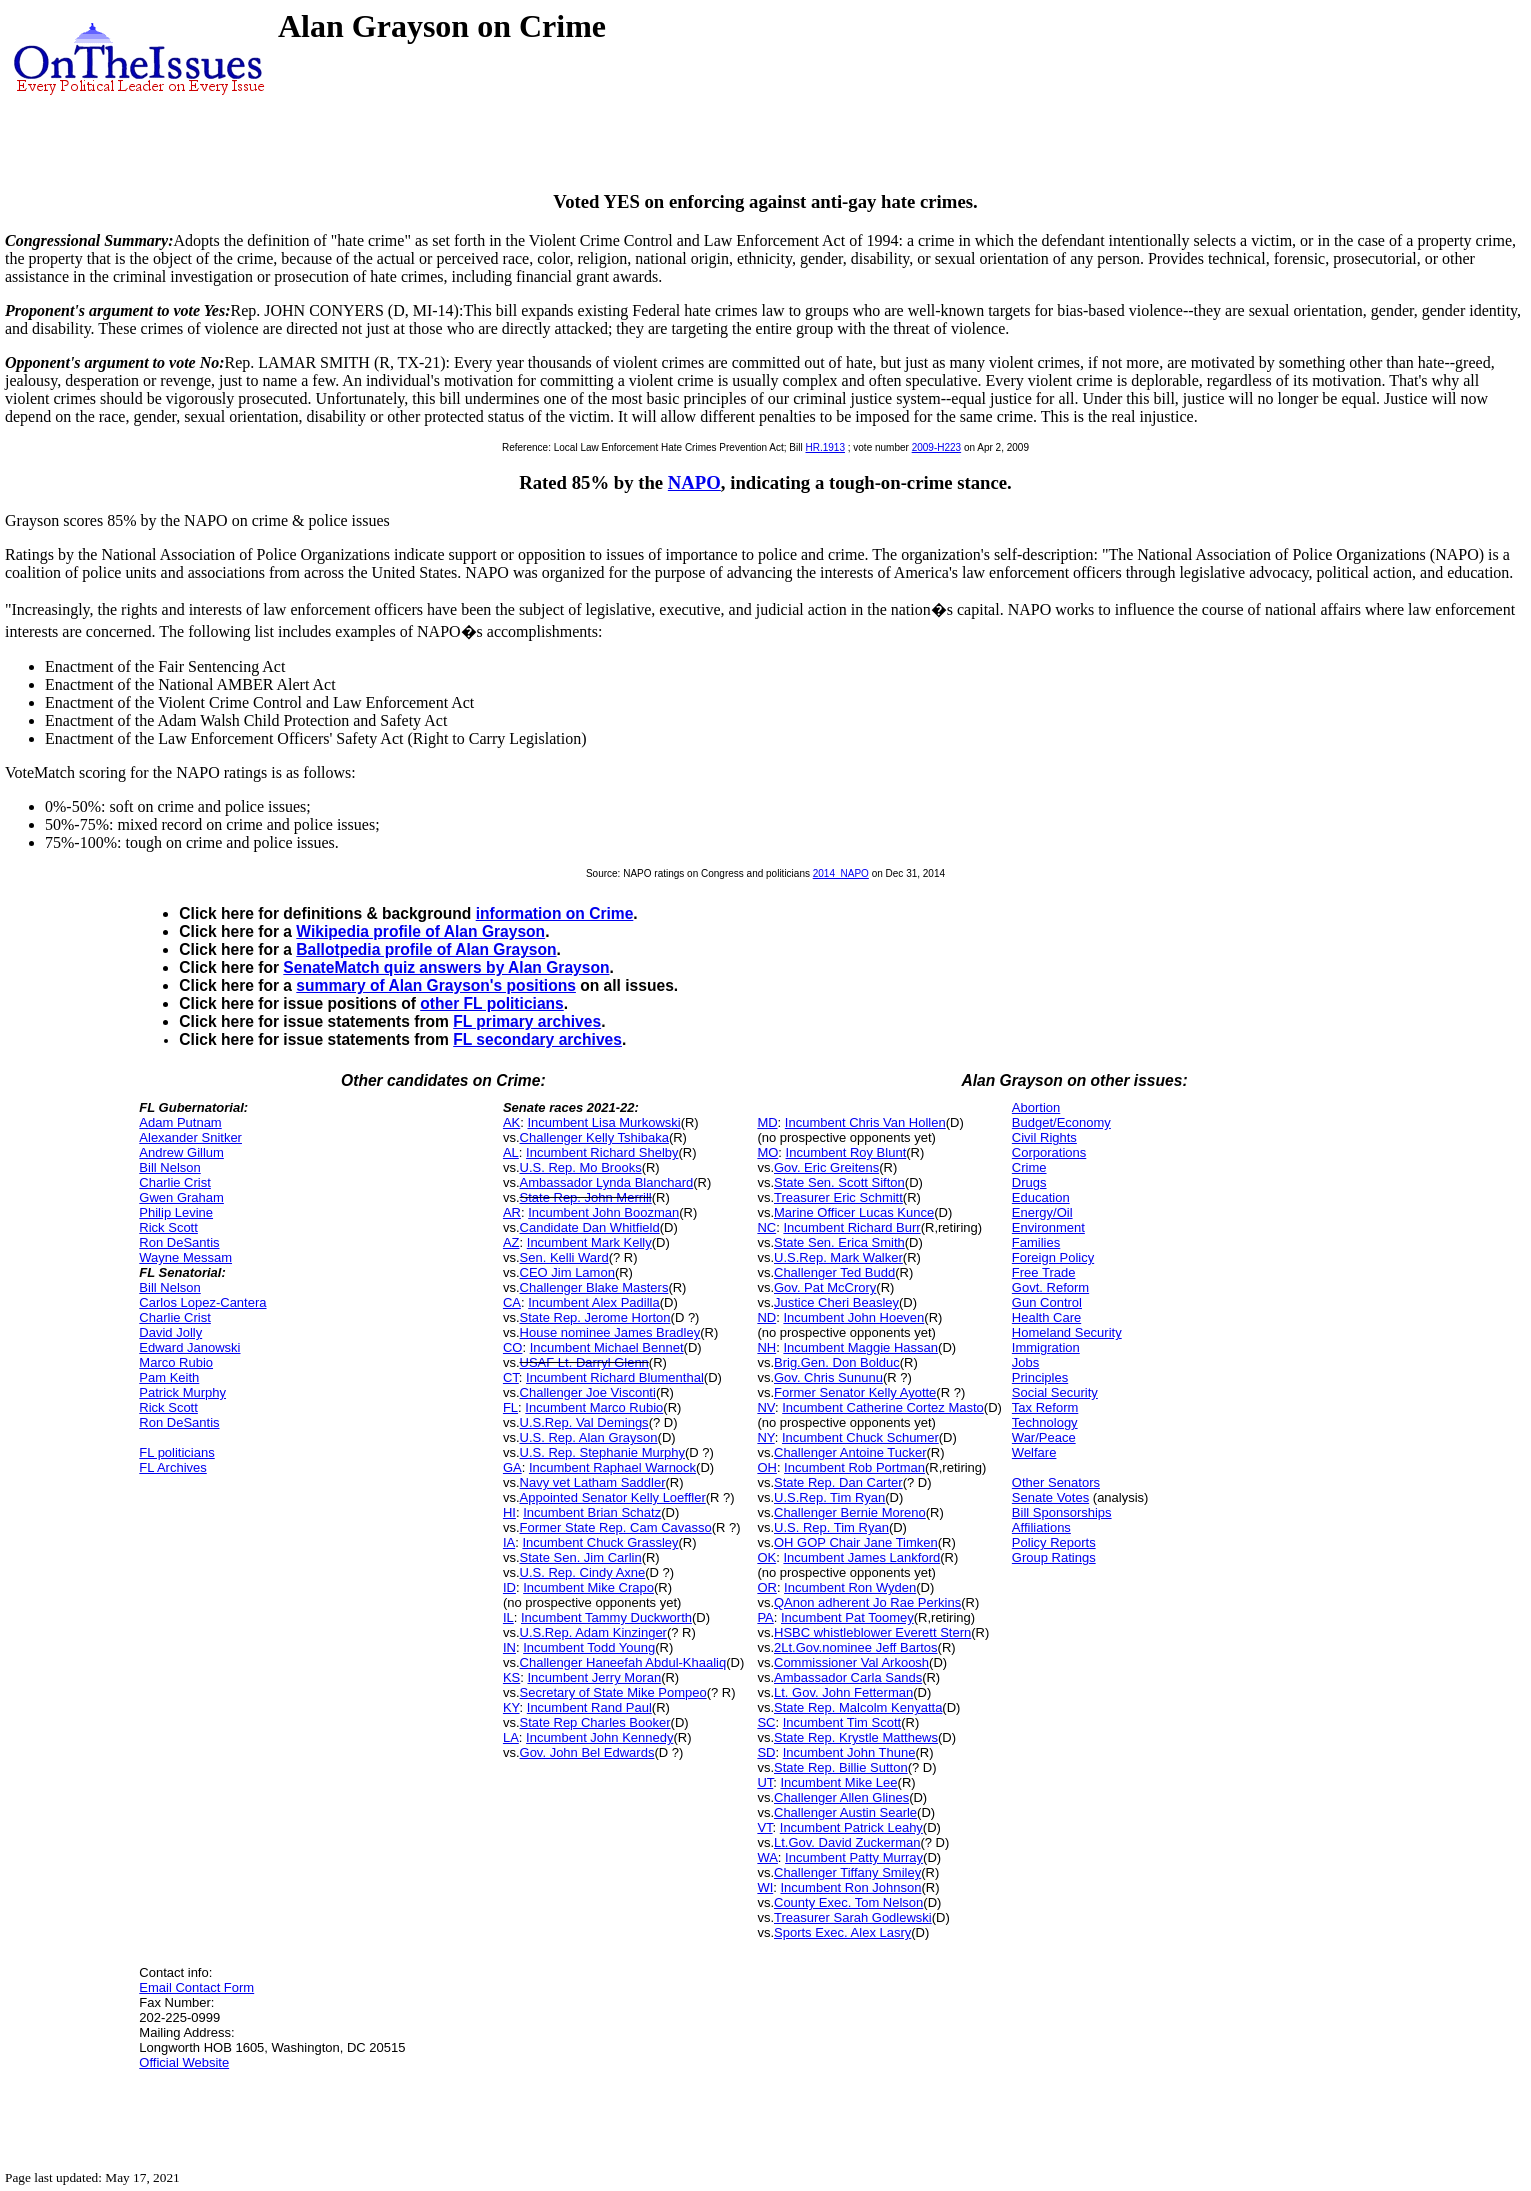 The image size is (1531, 2191). I want to click on Incumbent Brian Schatz, so click(592, 1512).